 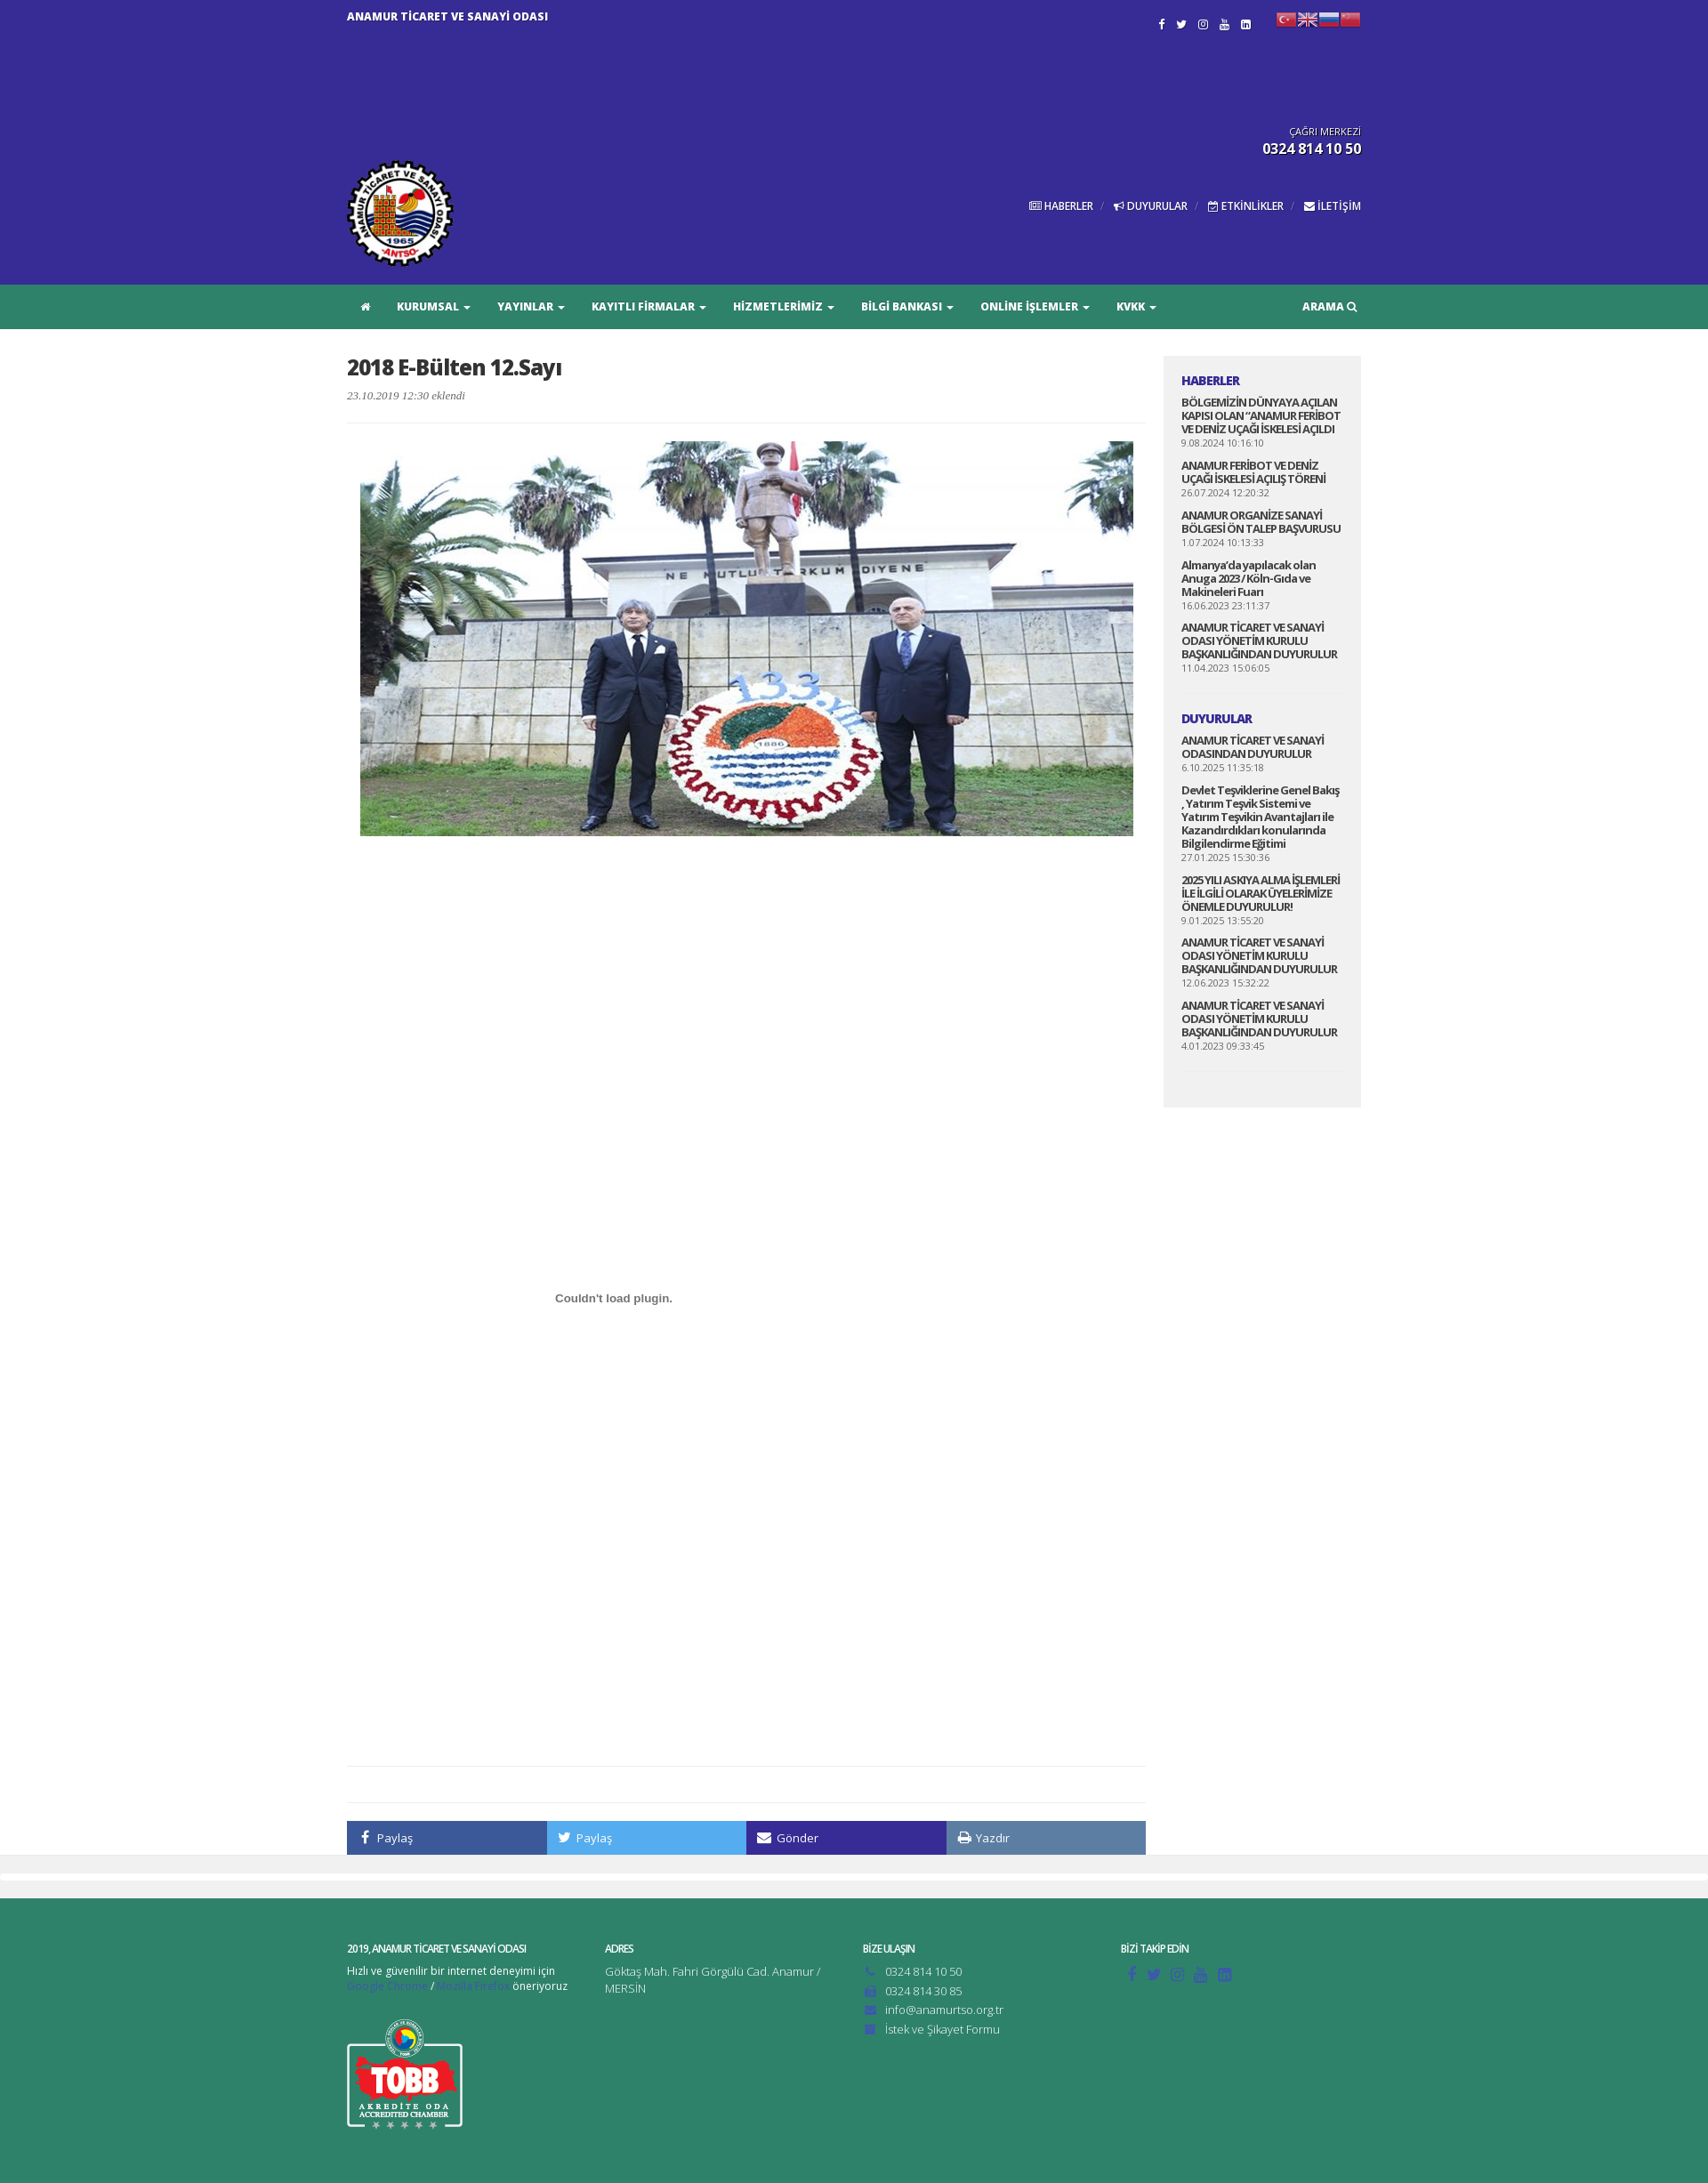 I want to click on BİLGİ BANKASI, so click(x=907, y=306).